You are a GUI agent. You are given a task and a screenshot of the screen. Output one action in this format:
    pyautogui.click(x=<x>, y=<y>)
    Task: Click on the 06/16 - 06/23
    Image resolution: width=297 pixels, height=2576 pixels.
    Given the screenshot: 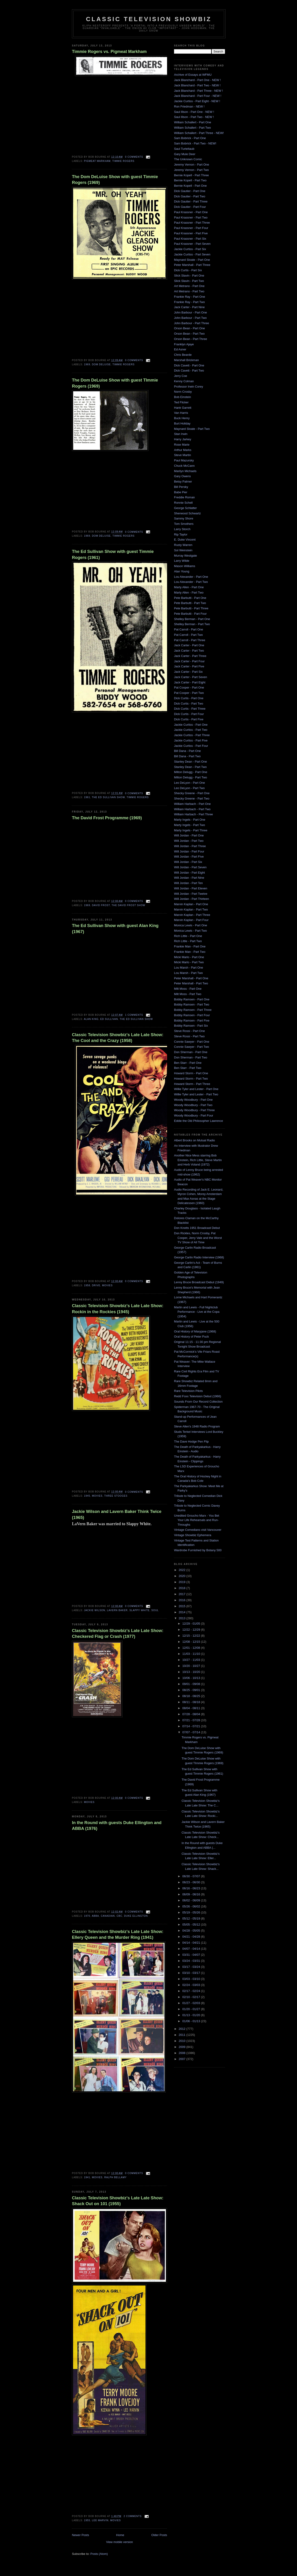 What is the action you would take?
    pyautogui.click(x=191, y=1888)
    